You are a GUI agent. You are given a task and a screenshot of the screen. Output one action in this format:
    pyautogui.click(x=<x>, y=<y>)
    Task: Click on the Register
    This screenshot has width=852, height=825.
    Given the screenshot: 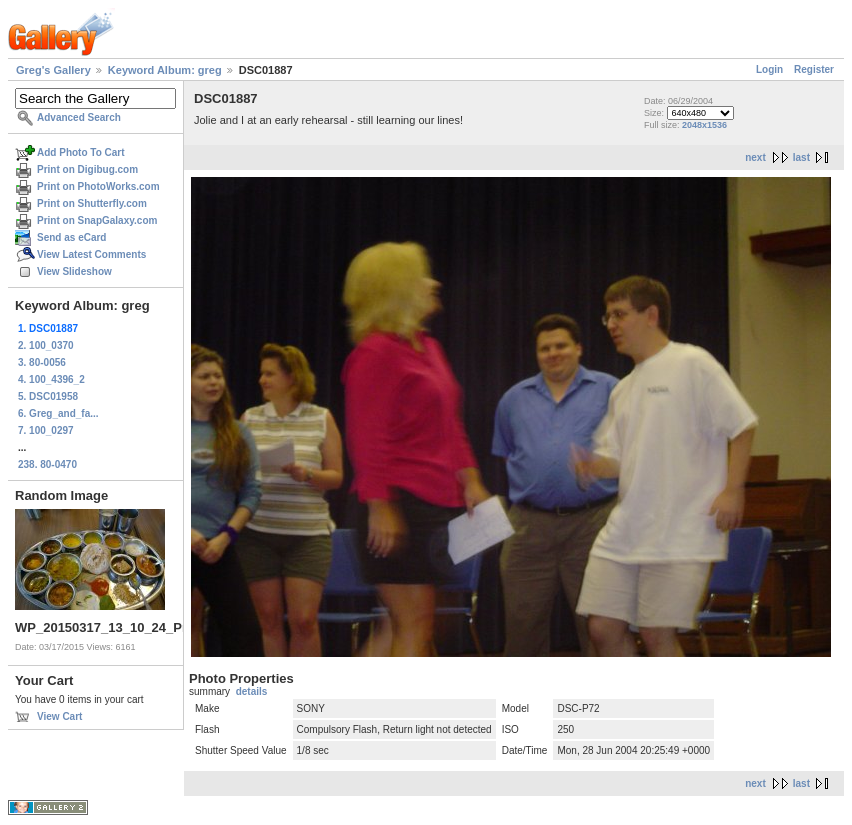 What is the action you would take?
    pyautogui.click(x=814, y=69)
    